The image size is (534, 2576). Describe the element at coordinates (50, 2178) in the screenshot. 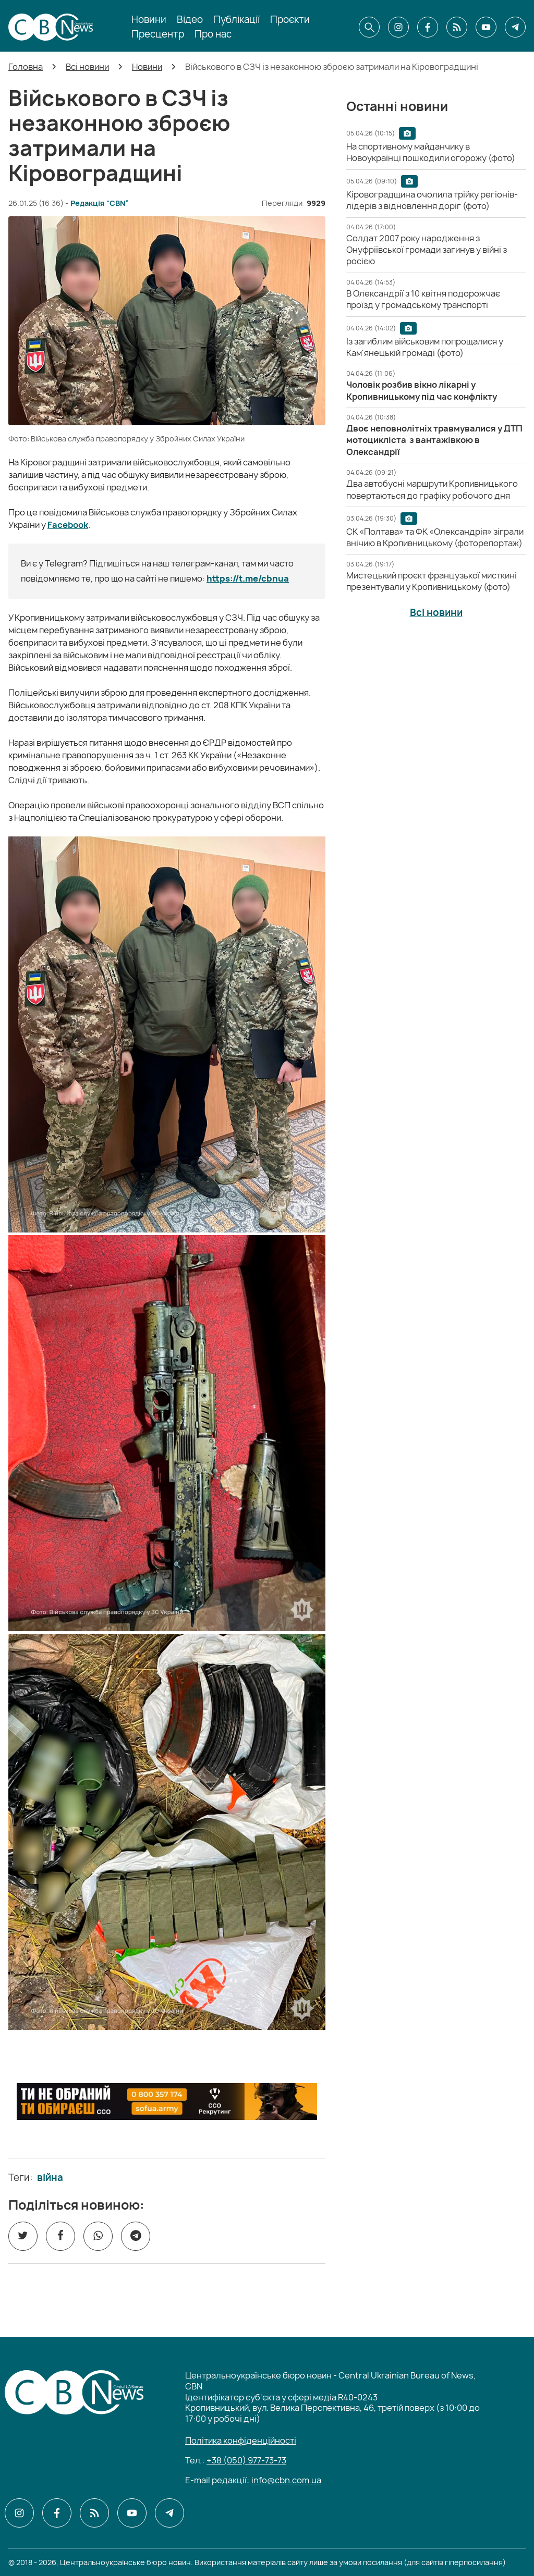

I see `війна` at that location.